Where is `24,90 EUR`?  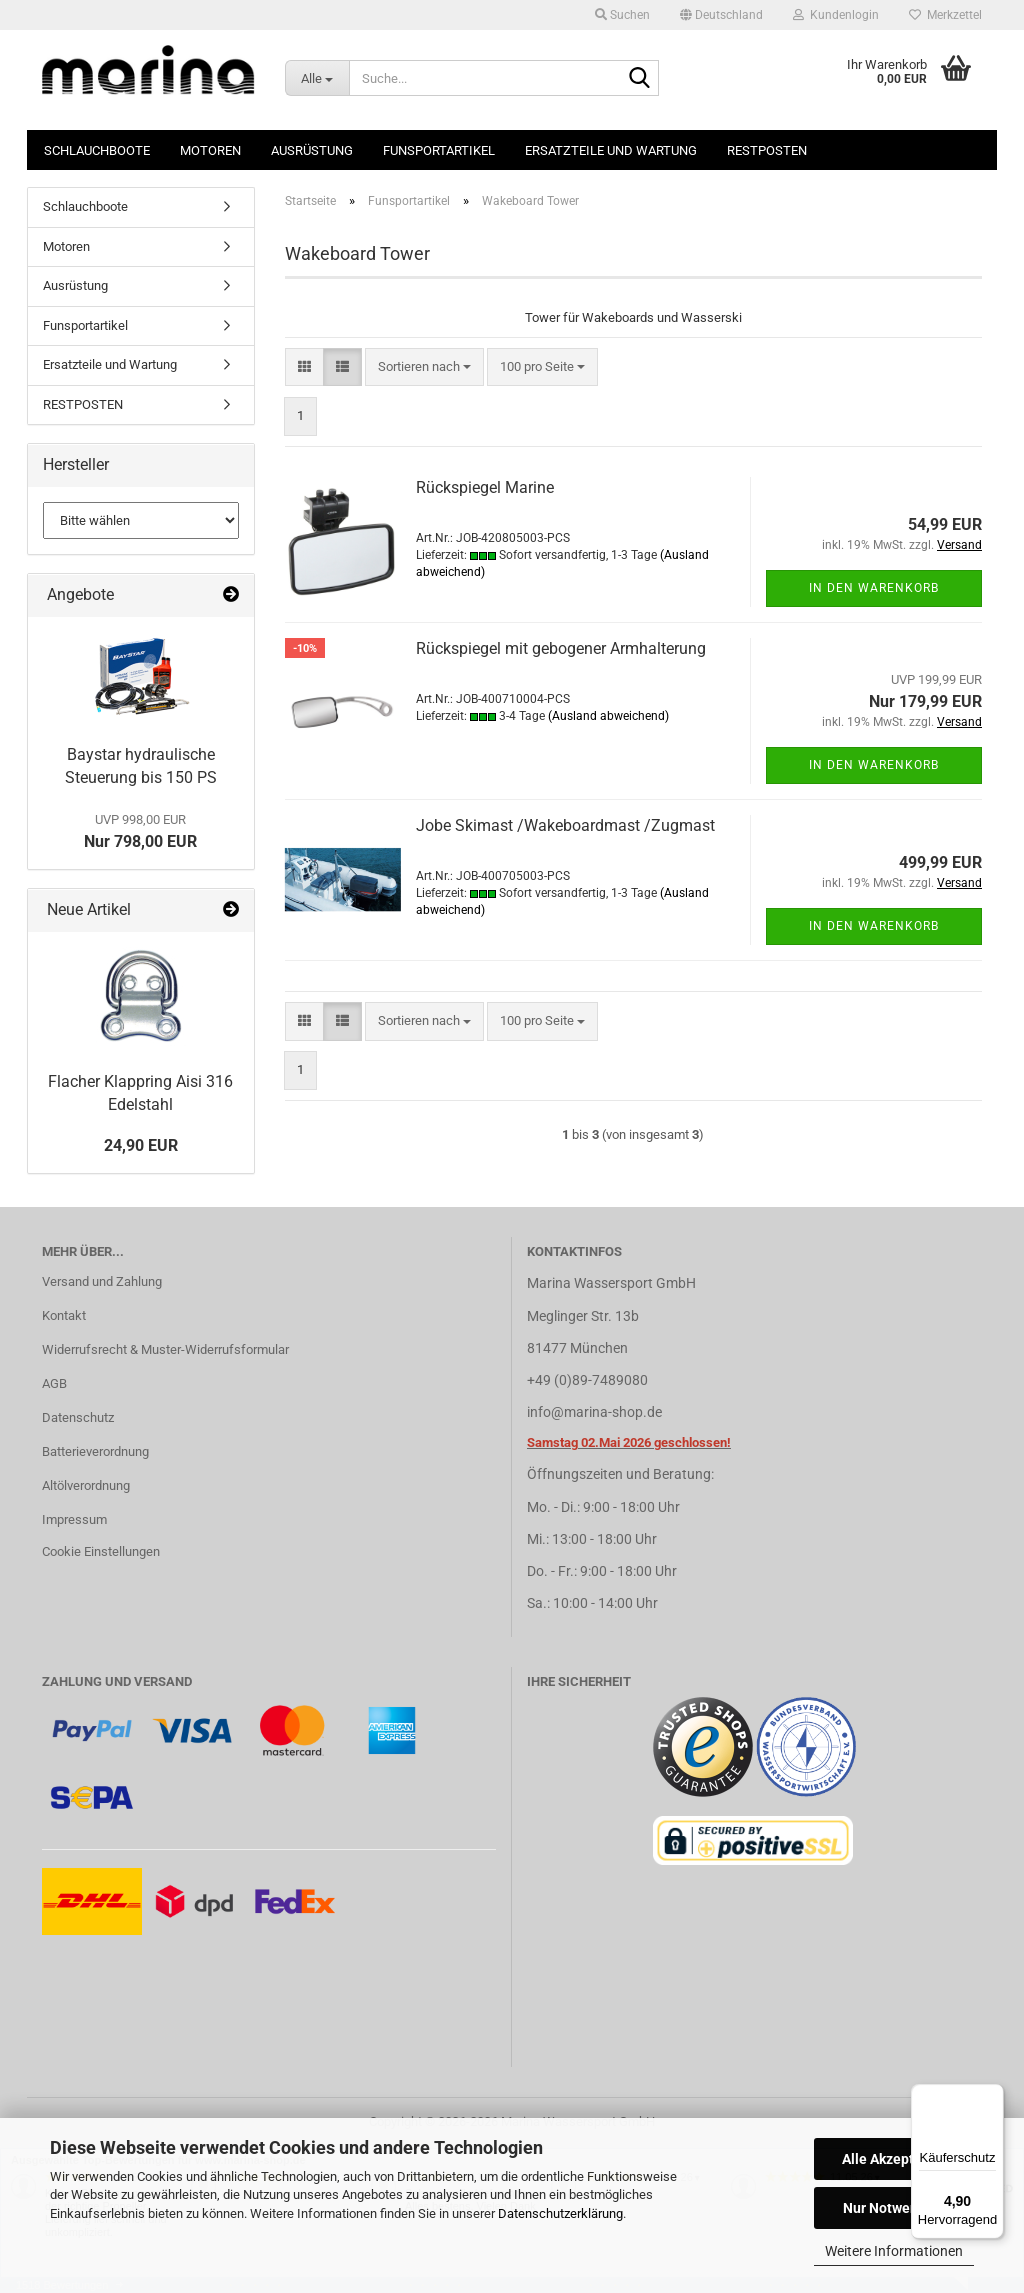 24,90 EUR is located at coordinates (141, 1145).